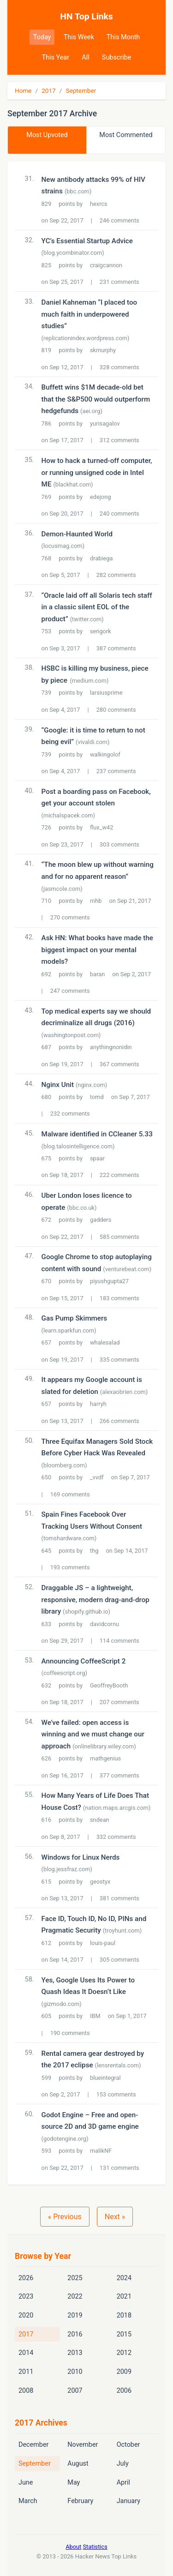  Describe the element at coordinates (97, 1134) in the screenshot. I see `Malware identified in CCleaner 5.33` at that location.